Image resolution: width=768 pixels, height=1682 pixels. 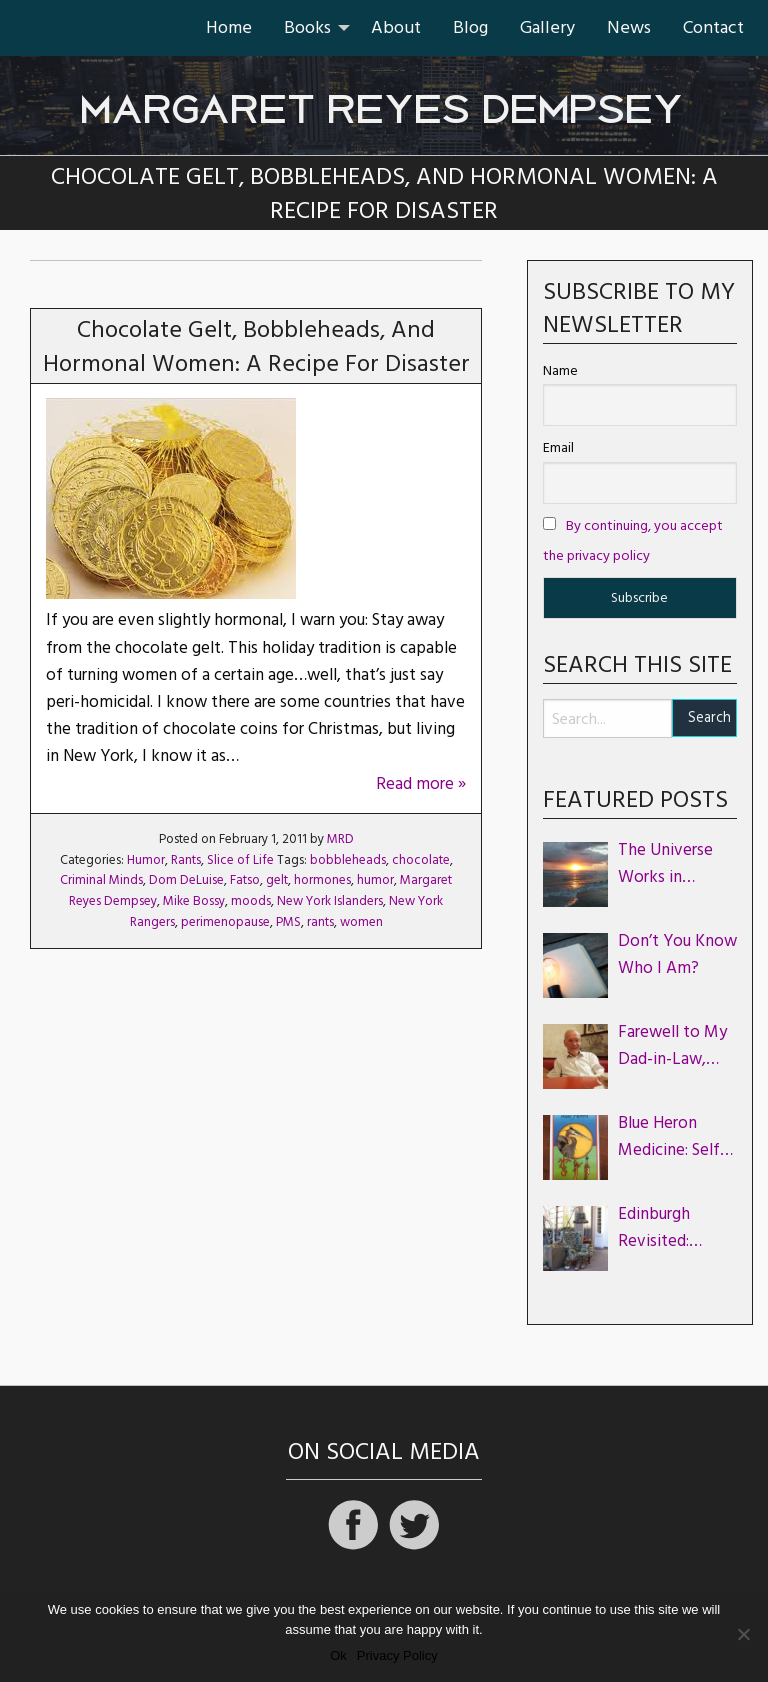 What do you see at coordinates (743, 1634) in the screenshot?
I see `[No]` at bounding box center [743, 1634].